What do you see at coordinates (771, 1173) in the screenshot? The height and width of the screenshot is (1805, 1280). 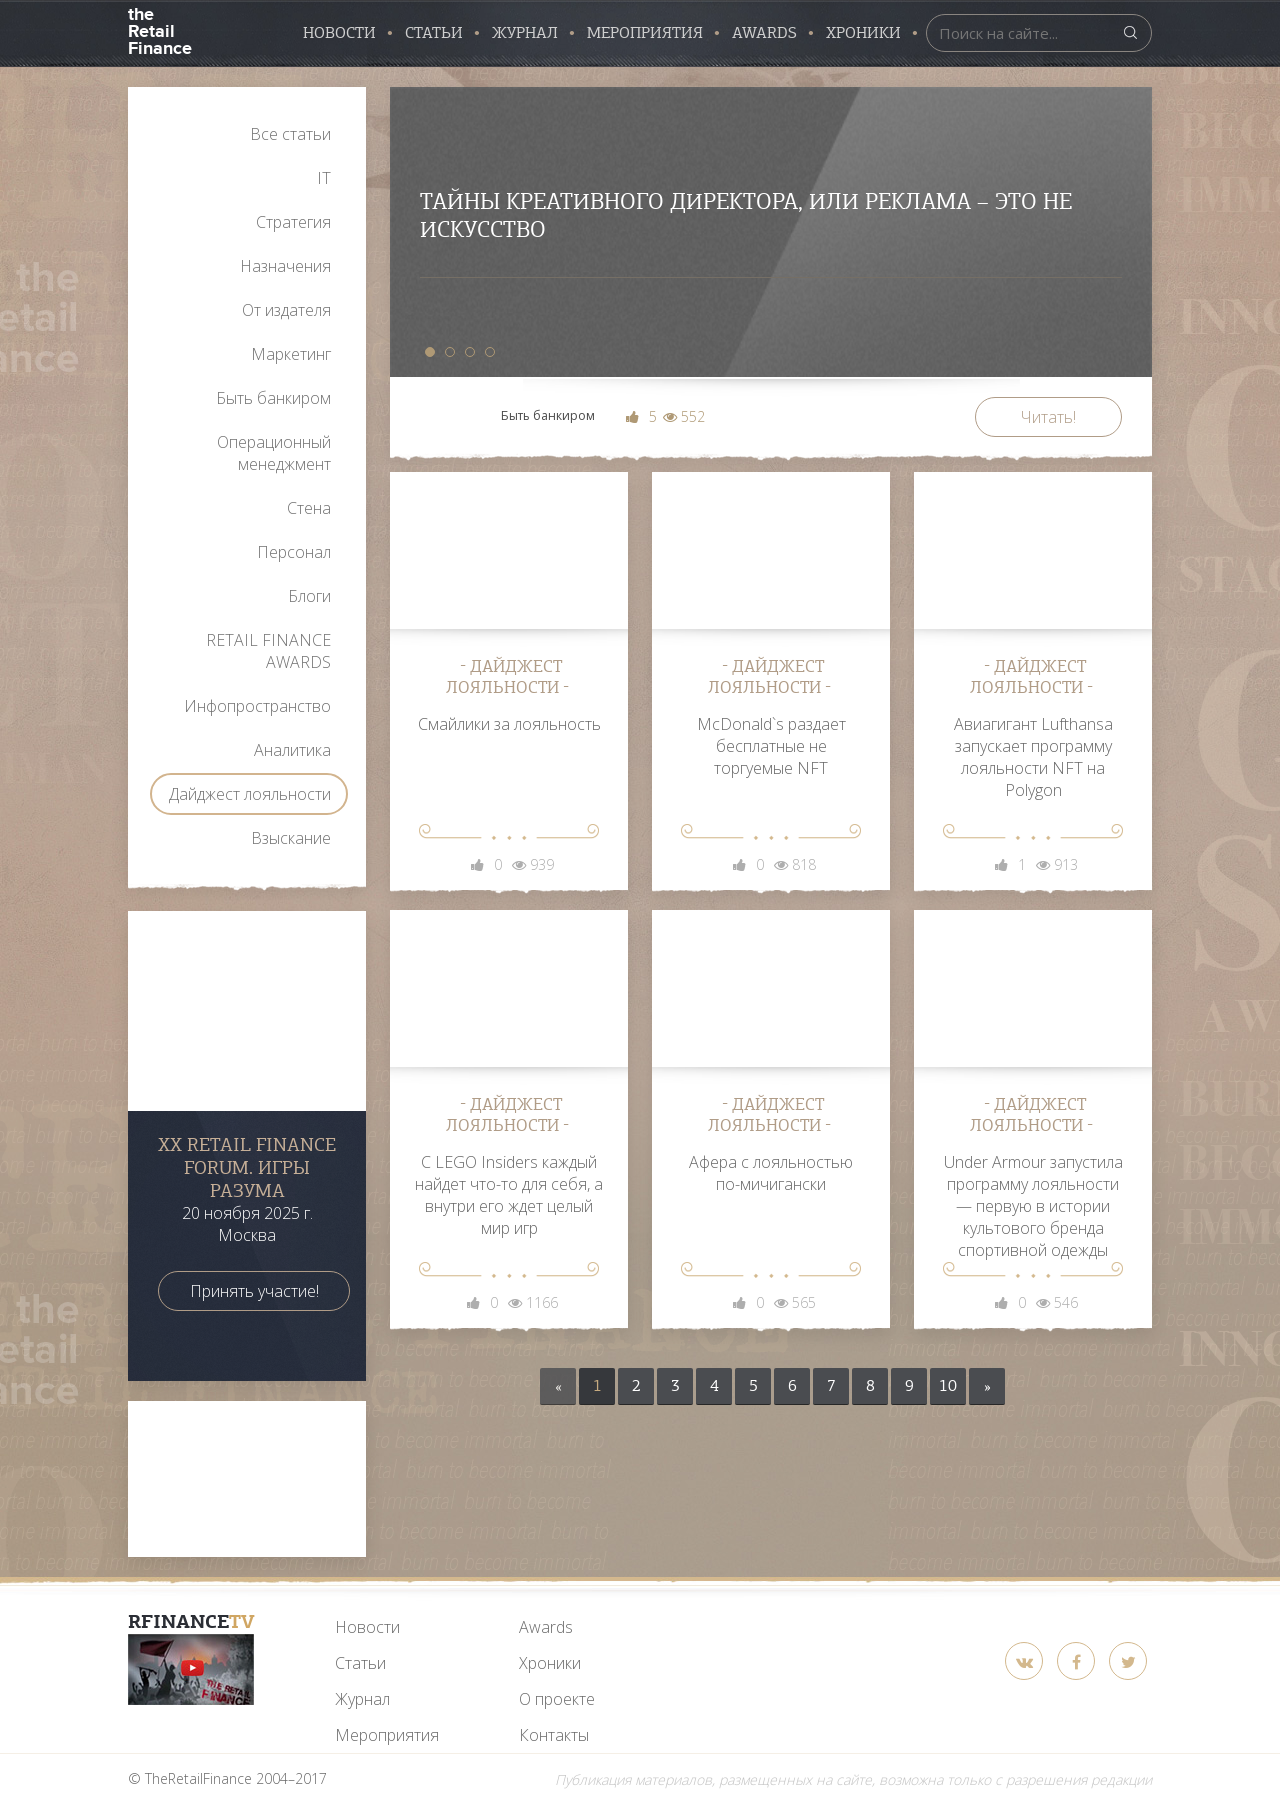 I see `Афера с лояльностью по-мичигански` at bounding box center [771, 1173].